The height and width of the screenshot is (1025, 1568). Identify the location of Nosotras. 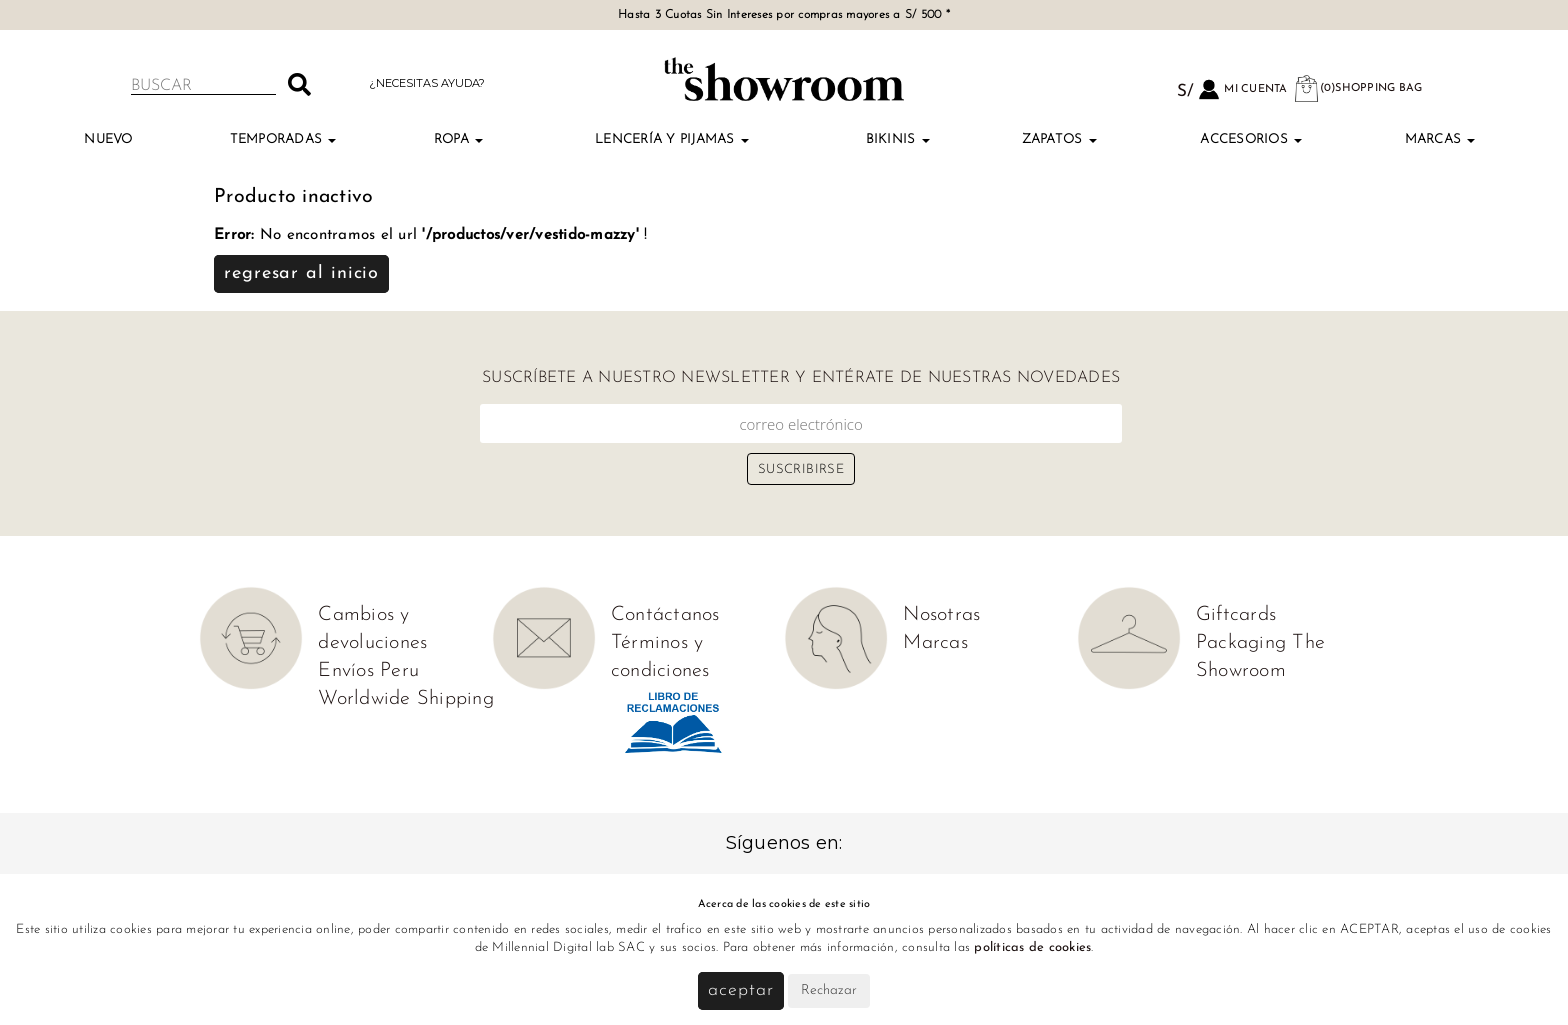
(941, 615).